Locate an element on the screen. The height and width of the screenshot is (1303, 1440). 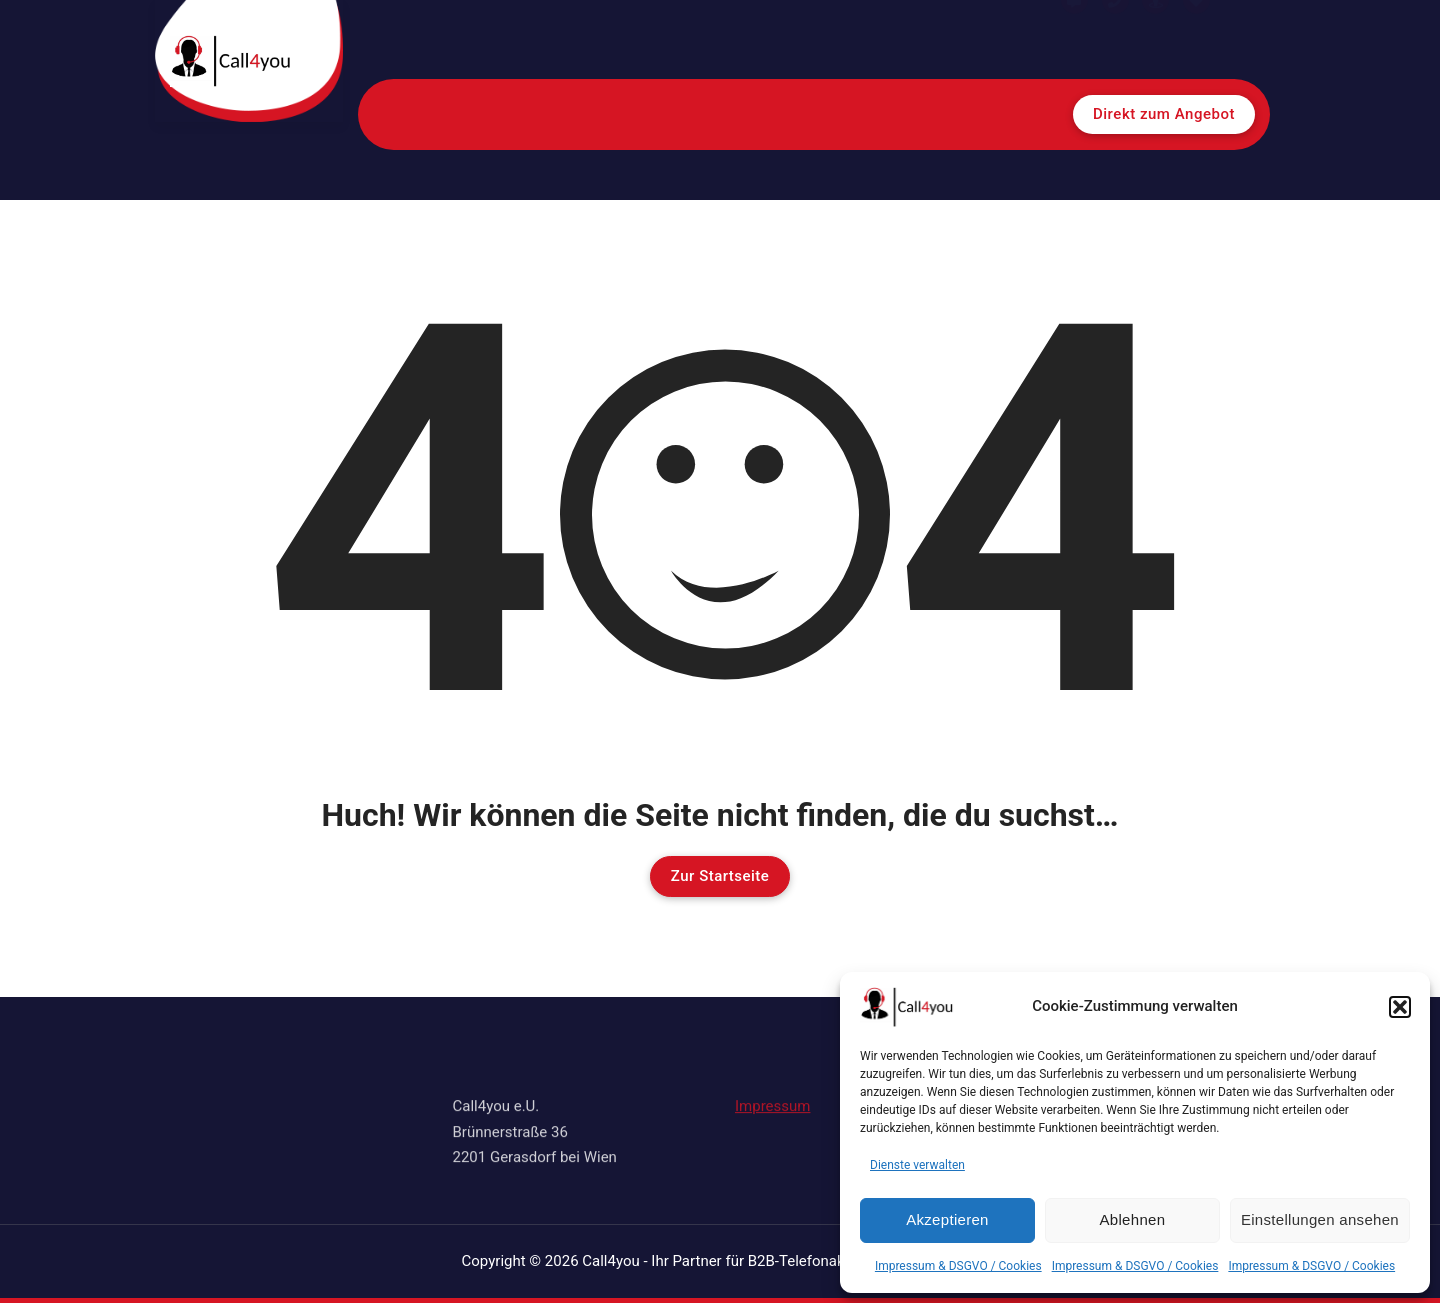
[button] is located at coordinates (1400, 1007).